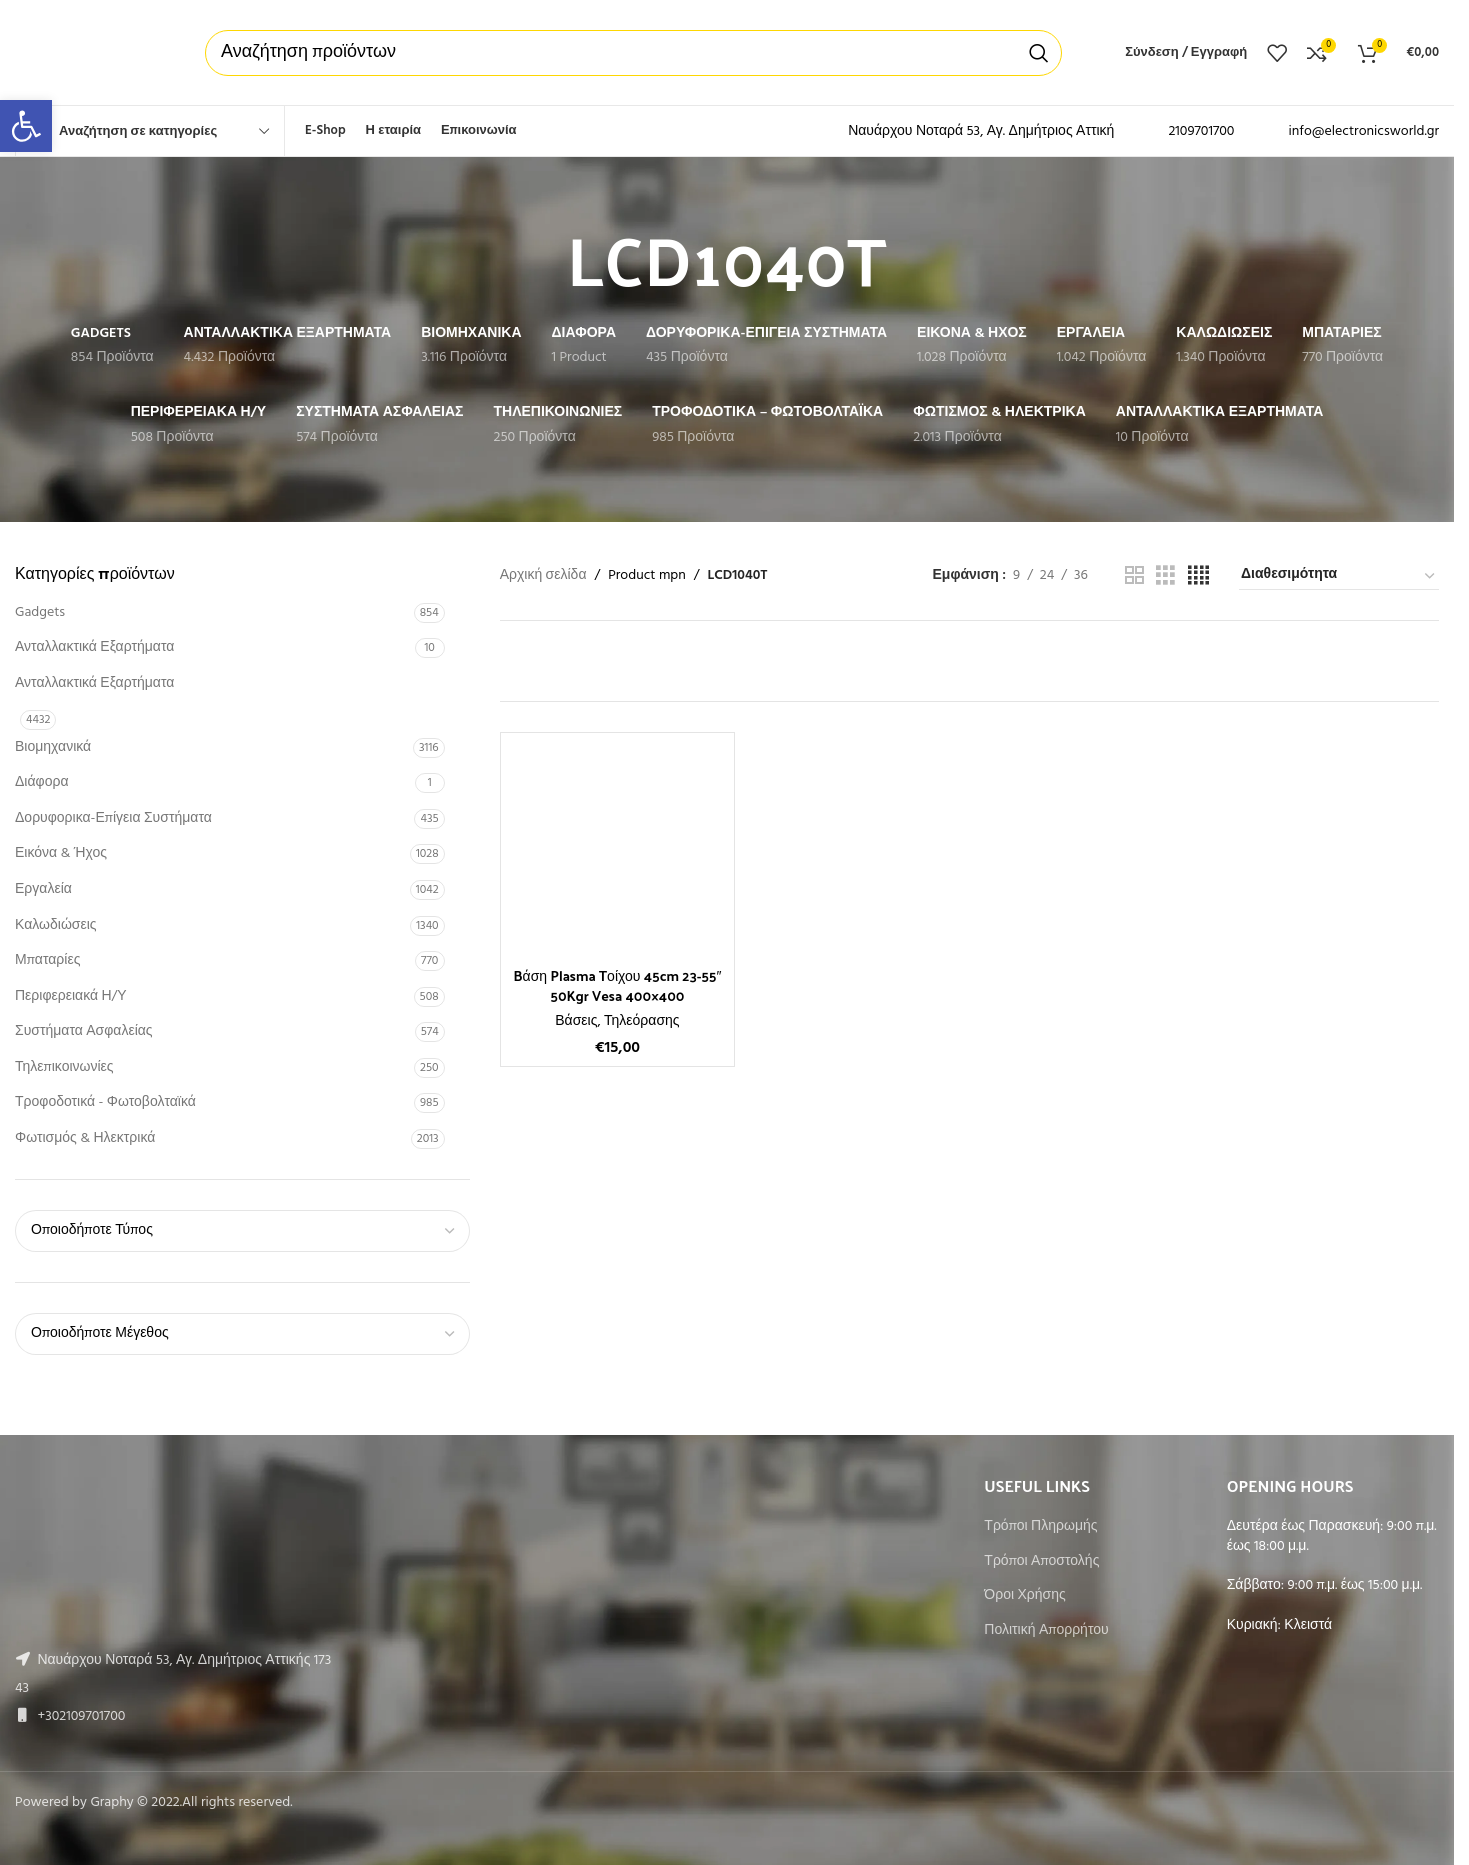  Describe the element at coordinates (1363, 131) in the screenshot. I see `info@electronicsworld.gr` at that location.